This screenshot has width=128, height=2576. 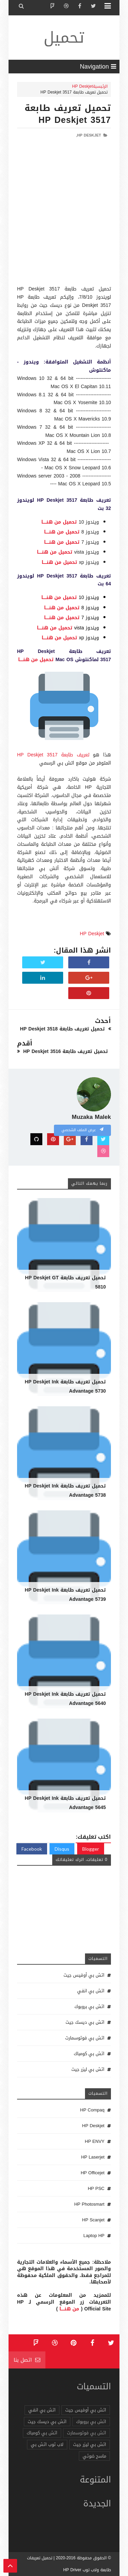 What do you see at coordinates (62, 1849) in the screenshot?
I see `Disqus` at bounding box center [62, 1849].